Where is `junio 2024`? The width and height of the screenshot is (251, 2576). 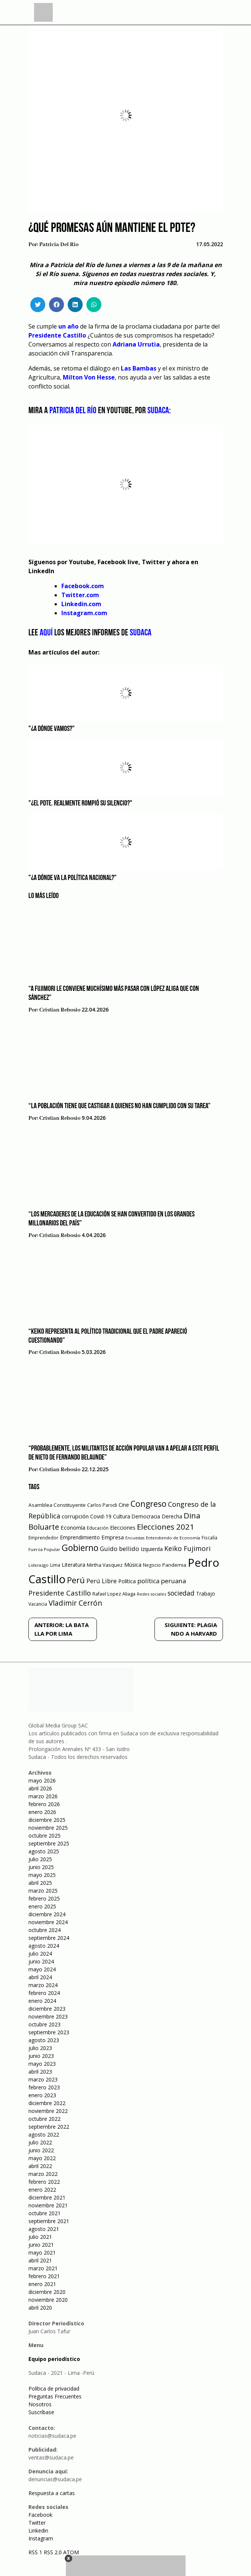 junio 2024 is located at coordinates (41, 1961).